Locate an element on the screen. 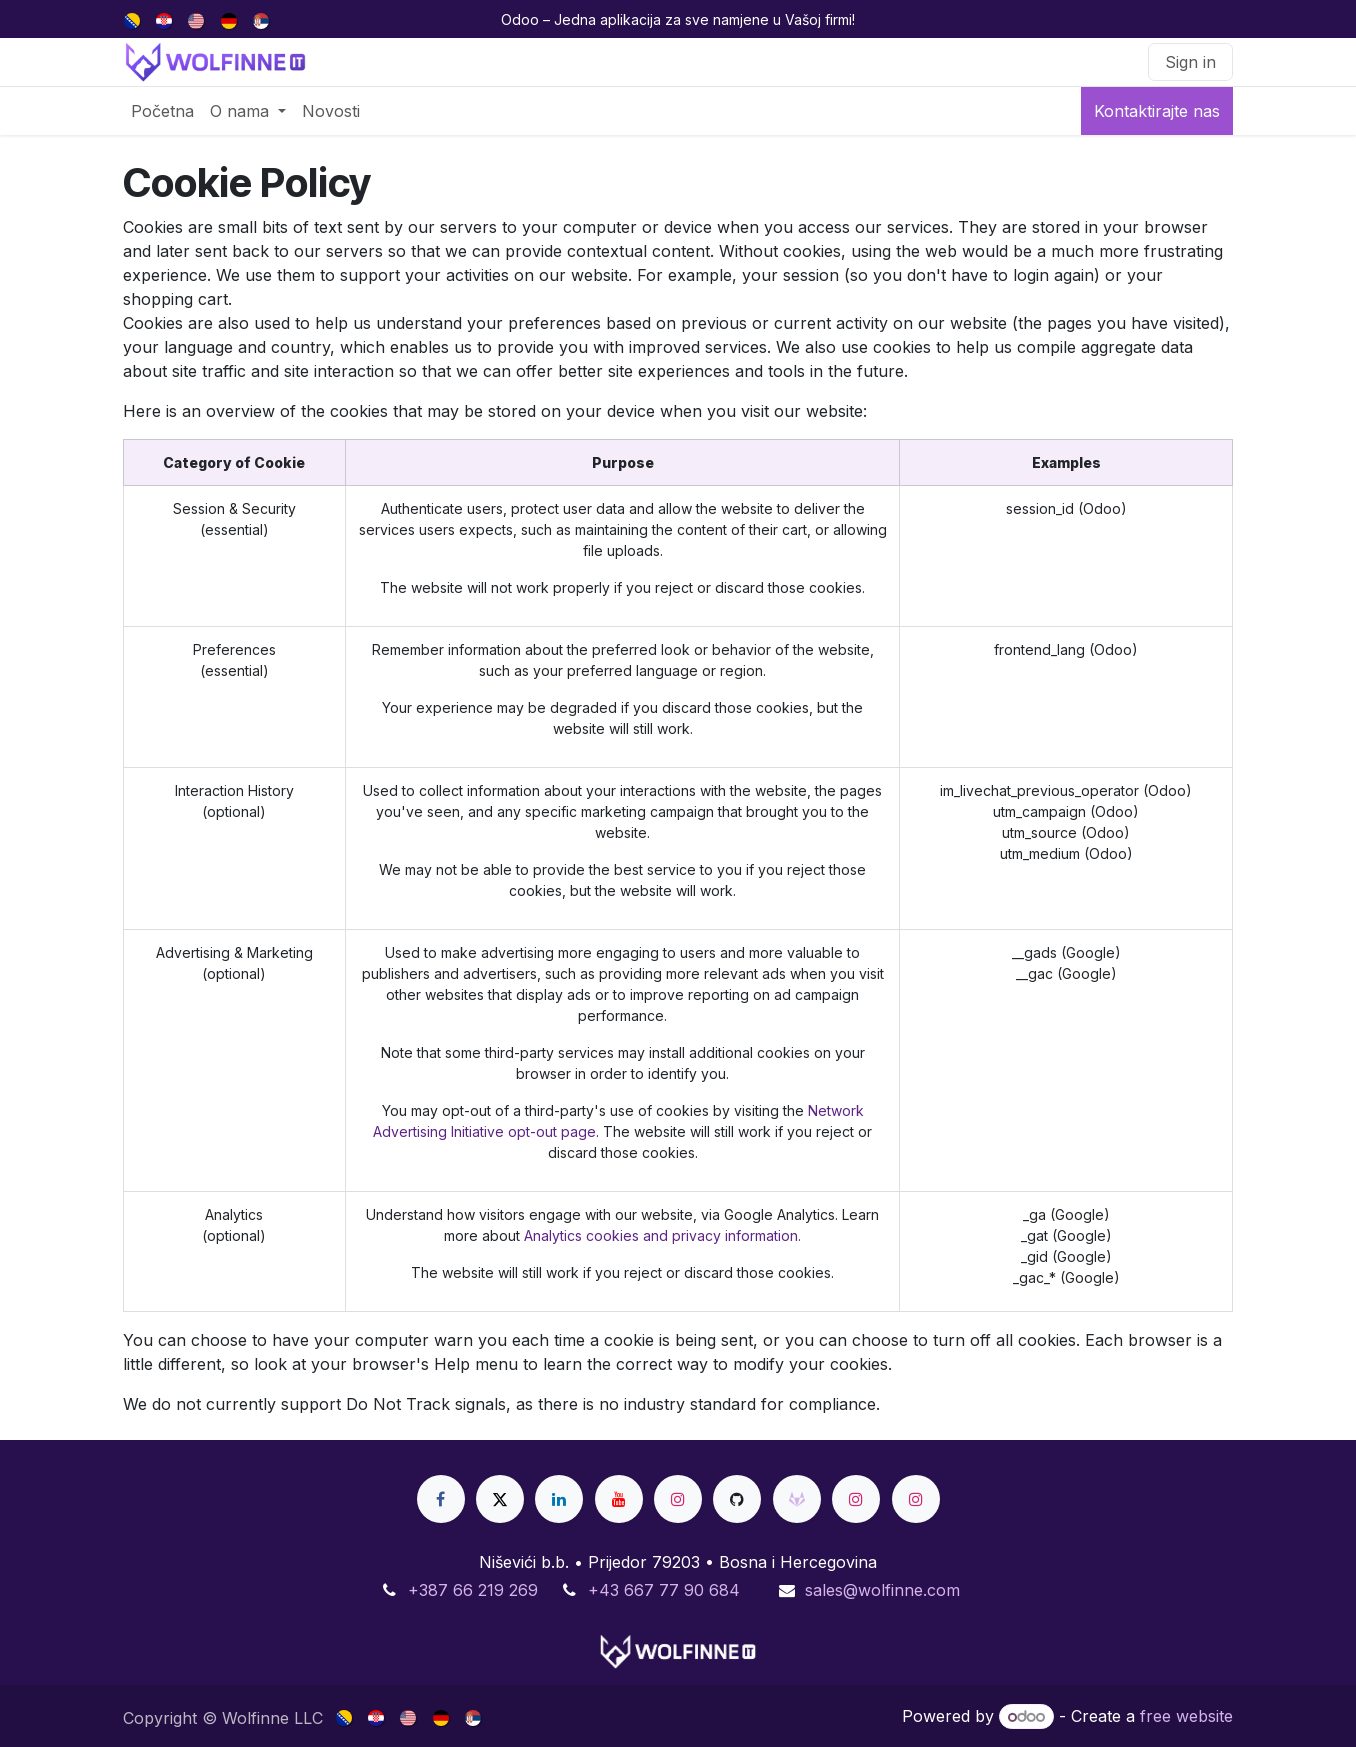  sales@wolfinne.com is located at coordinates (882, 1590).